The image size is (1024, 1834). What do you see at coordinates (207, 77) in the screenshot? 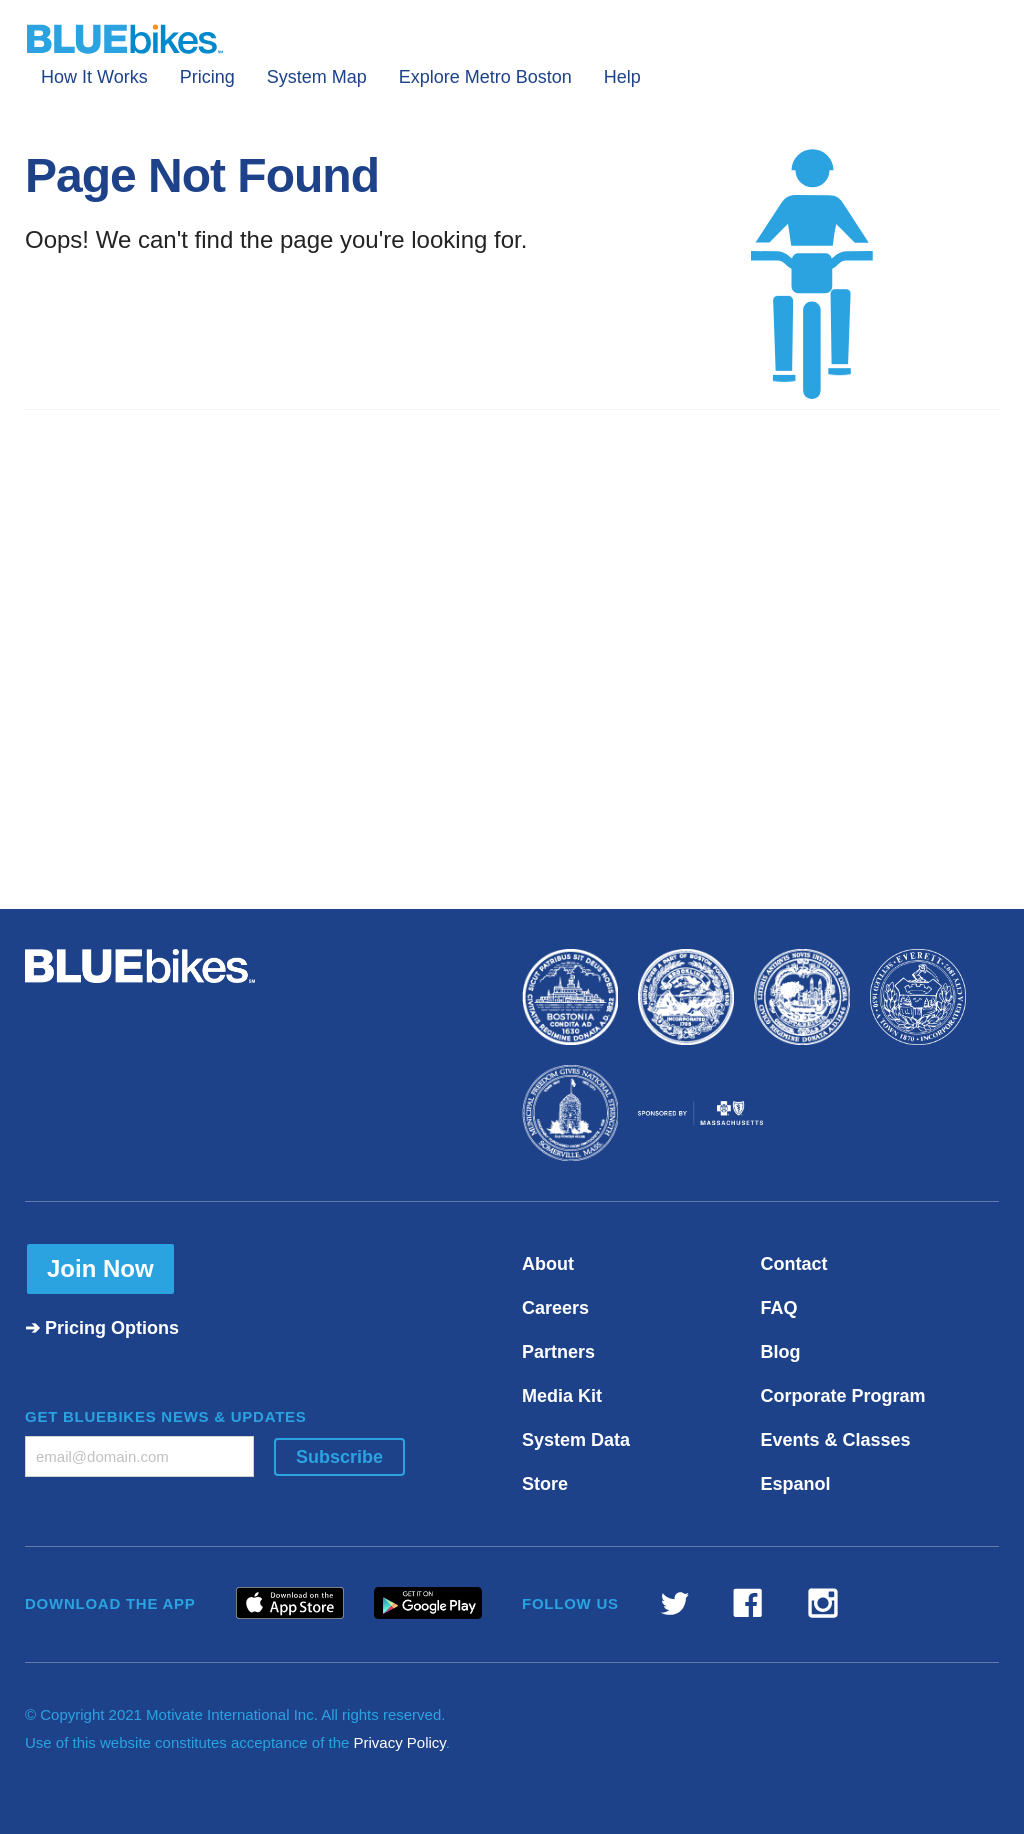
I see `Pricing` at bounding box center [207, 77].